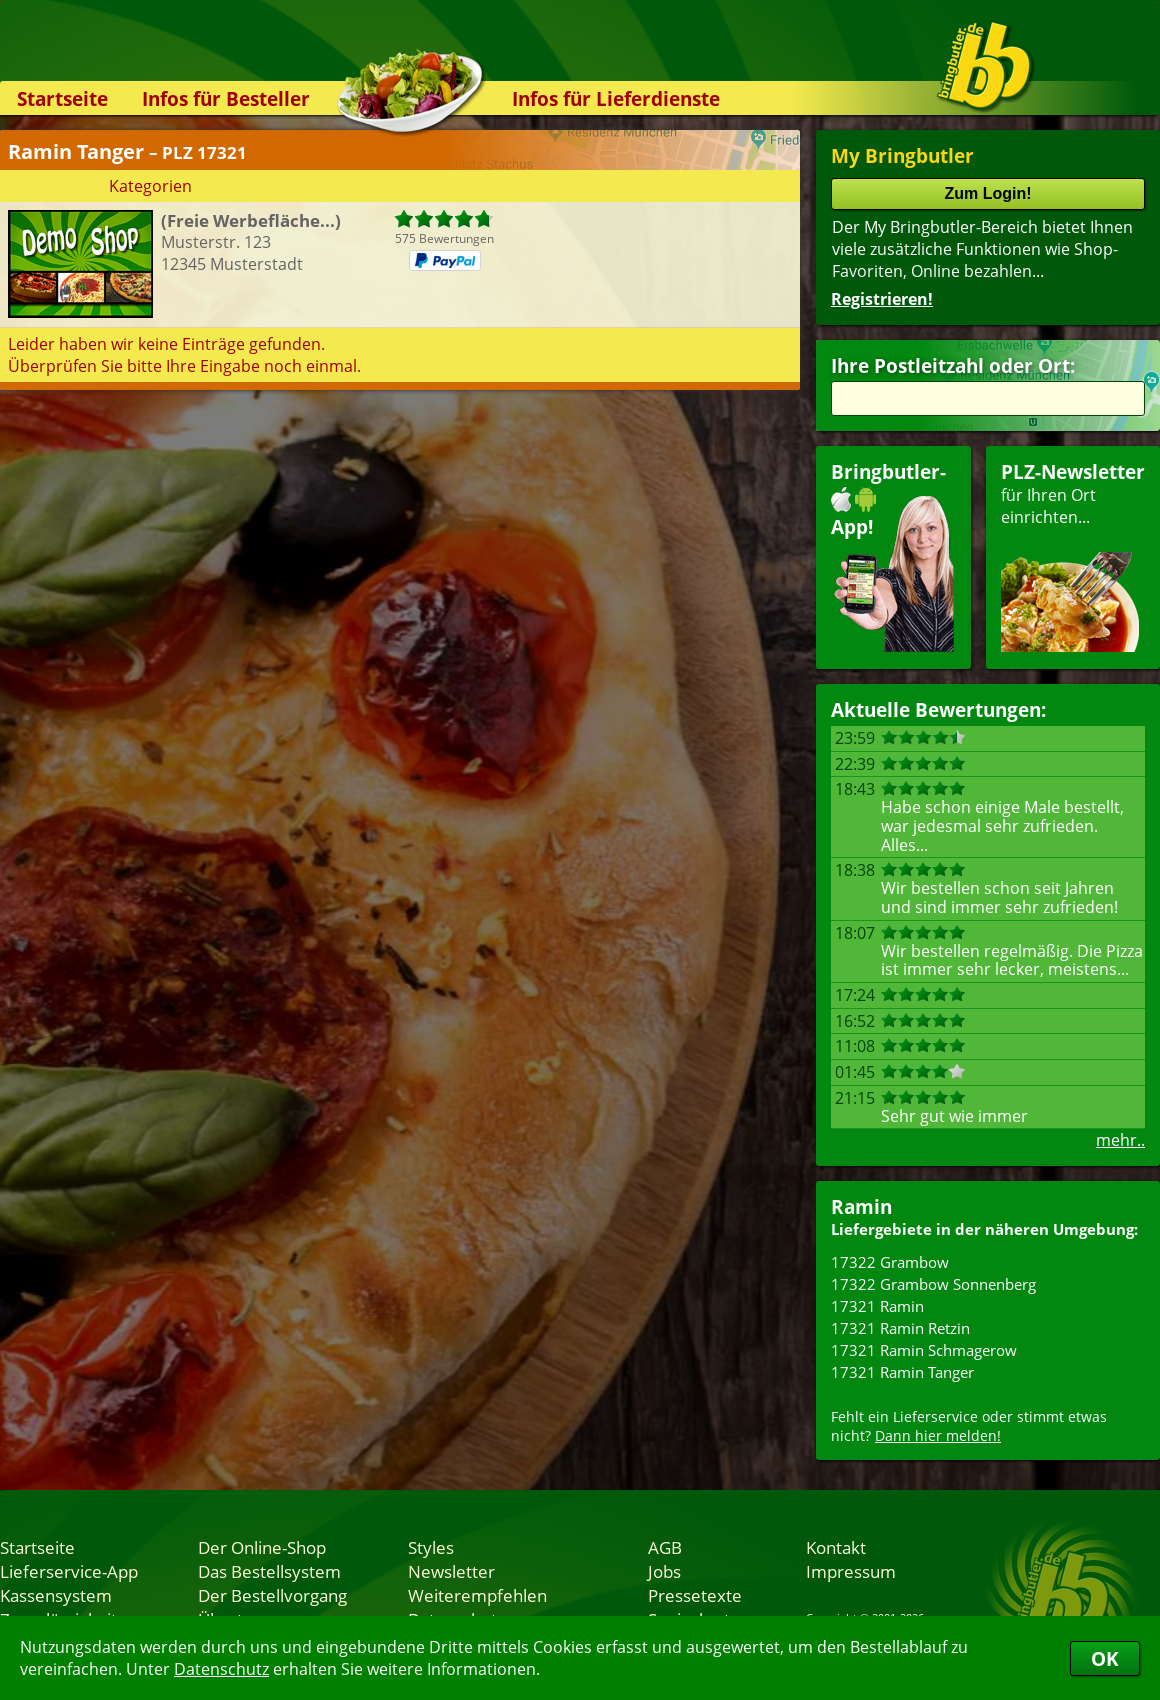 The image size is (1160, 1700). What do you see at coordinates (861, 1206) in the screenshot?
I see `Ramin` at bounding box center [861, 1206].